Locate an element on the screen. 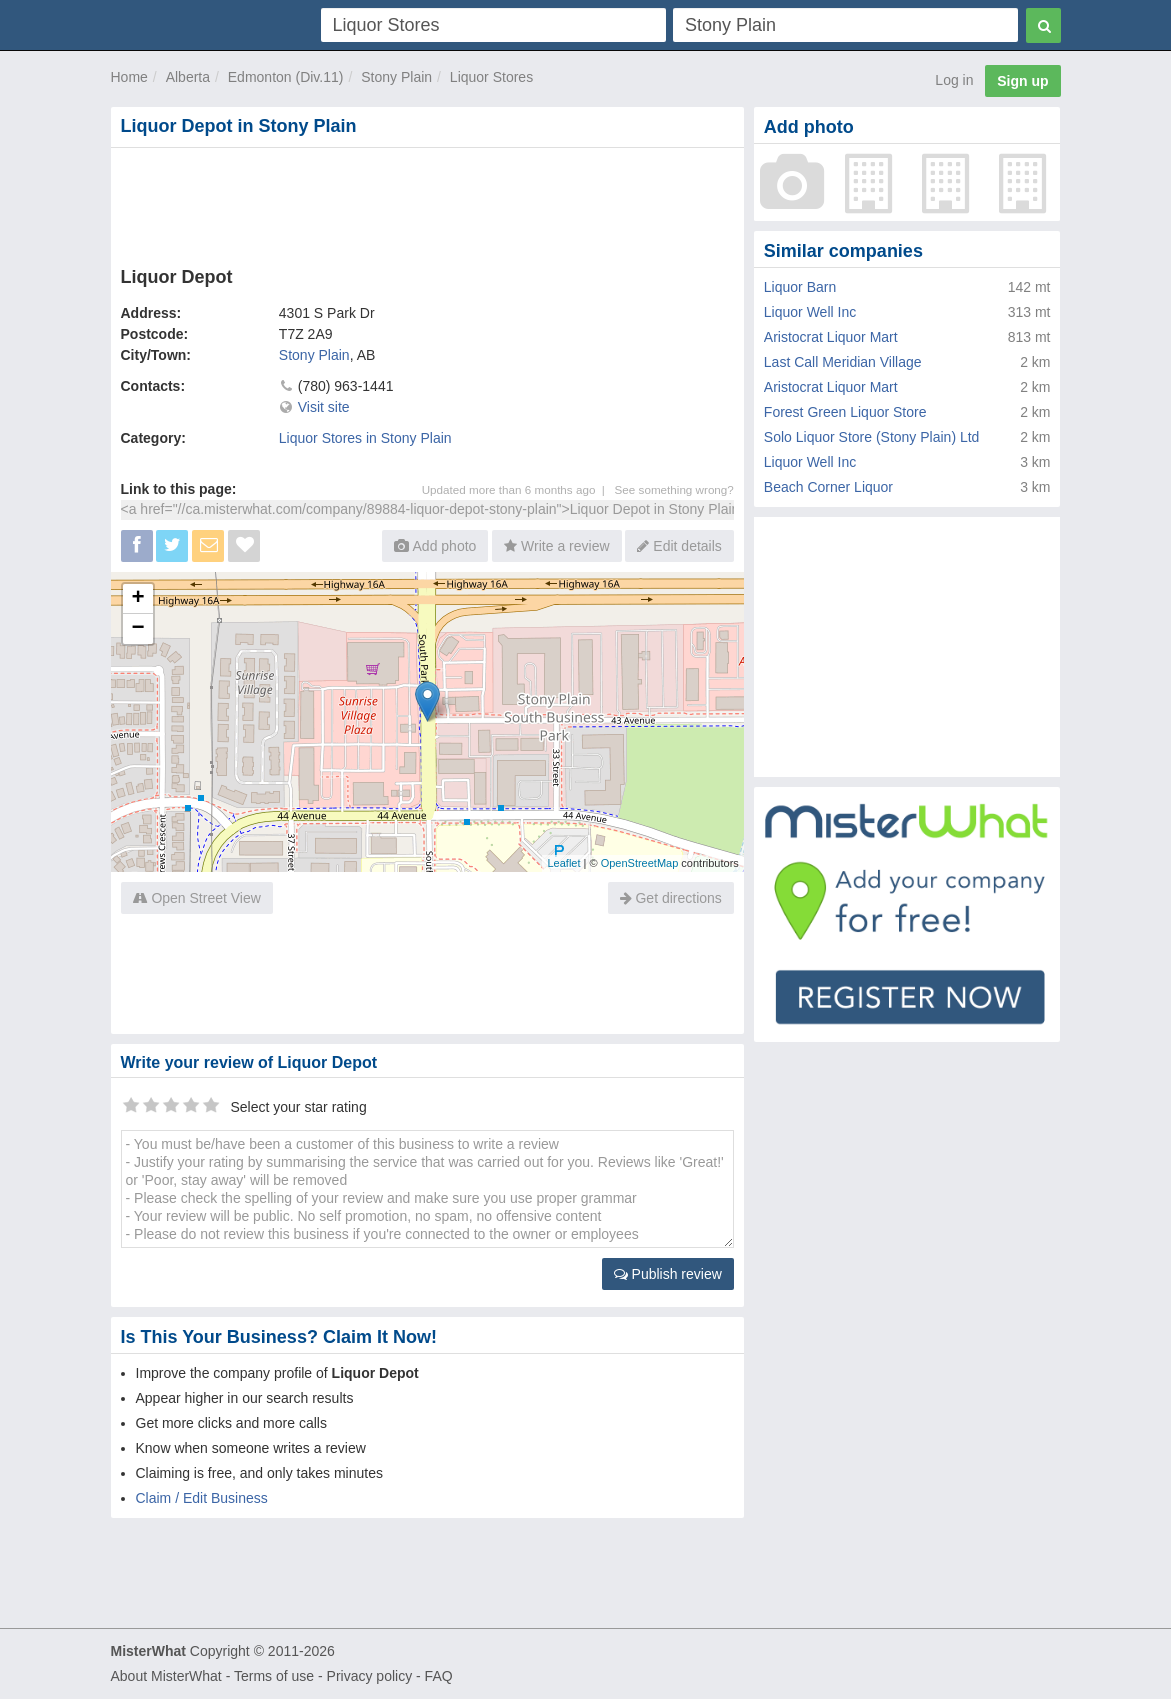 This screenshot has height=1699, width=1171. Log in is located at coordinates (954, 80).